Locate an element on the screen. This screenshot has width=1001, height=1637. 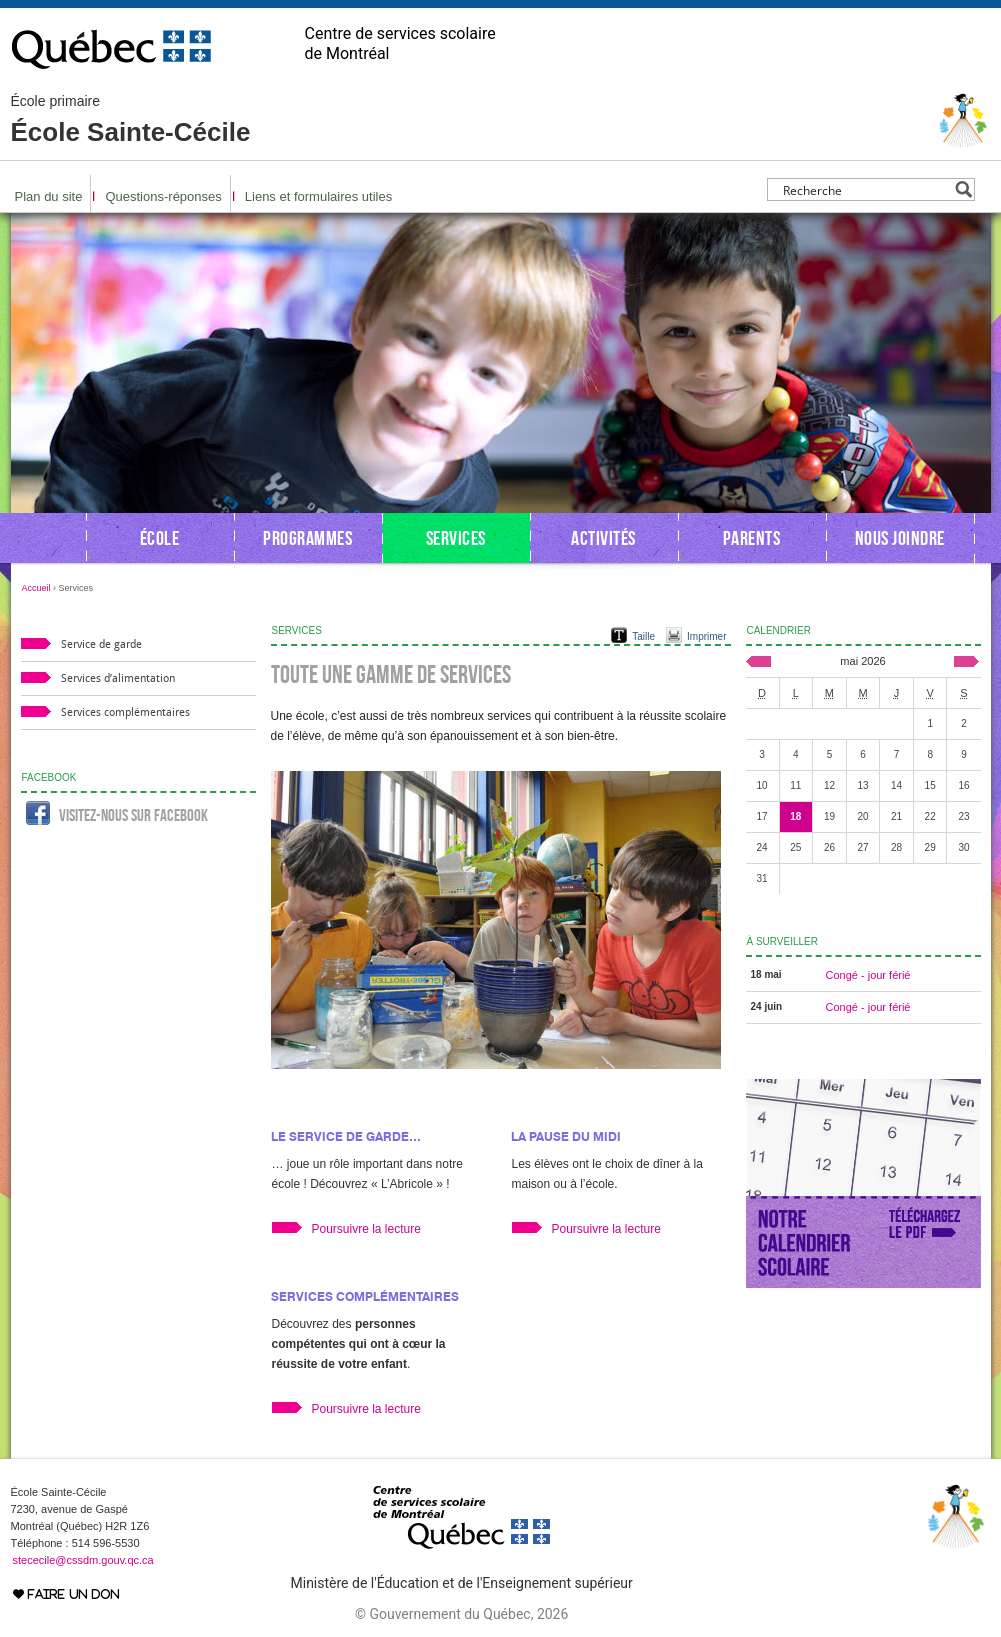
Poursuivre la lecture is located at coordinates (366, 1229).